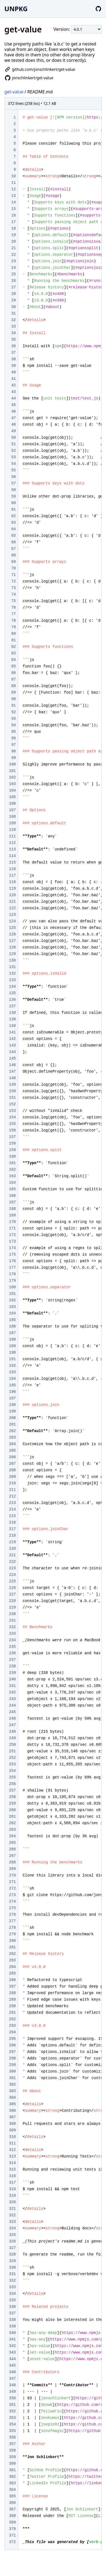 The width and height of the screenshot is (106, 2576). Describe the element at coordinates (12, 947) in the screenshot. I see `128` at that location.